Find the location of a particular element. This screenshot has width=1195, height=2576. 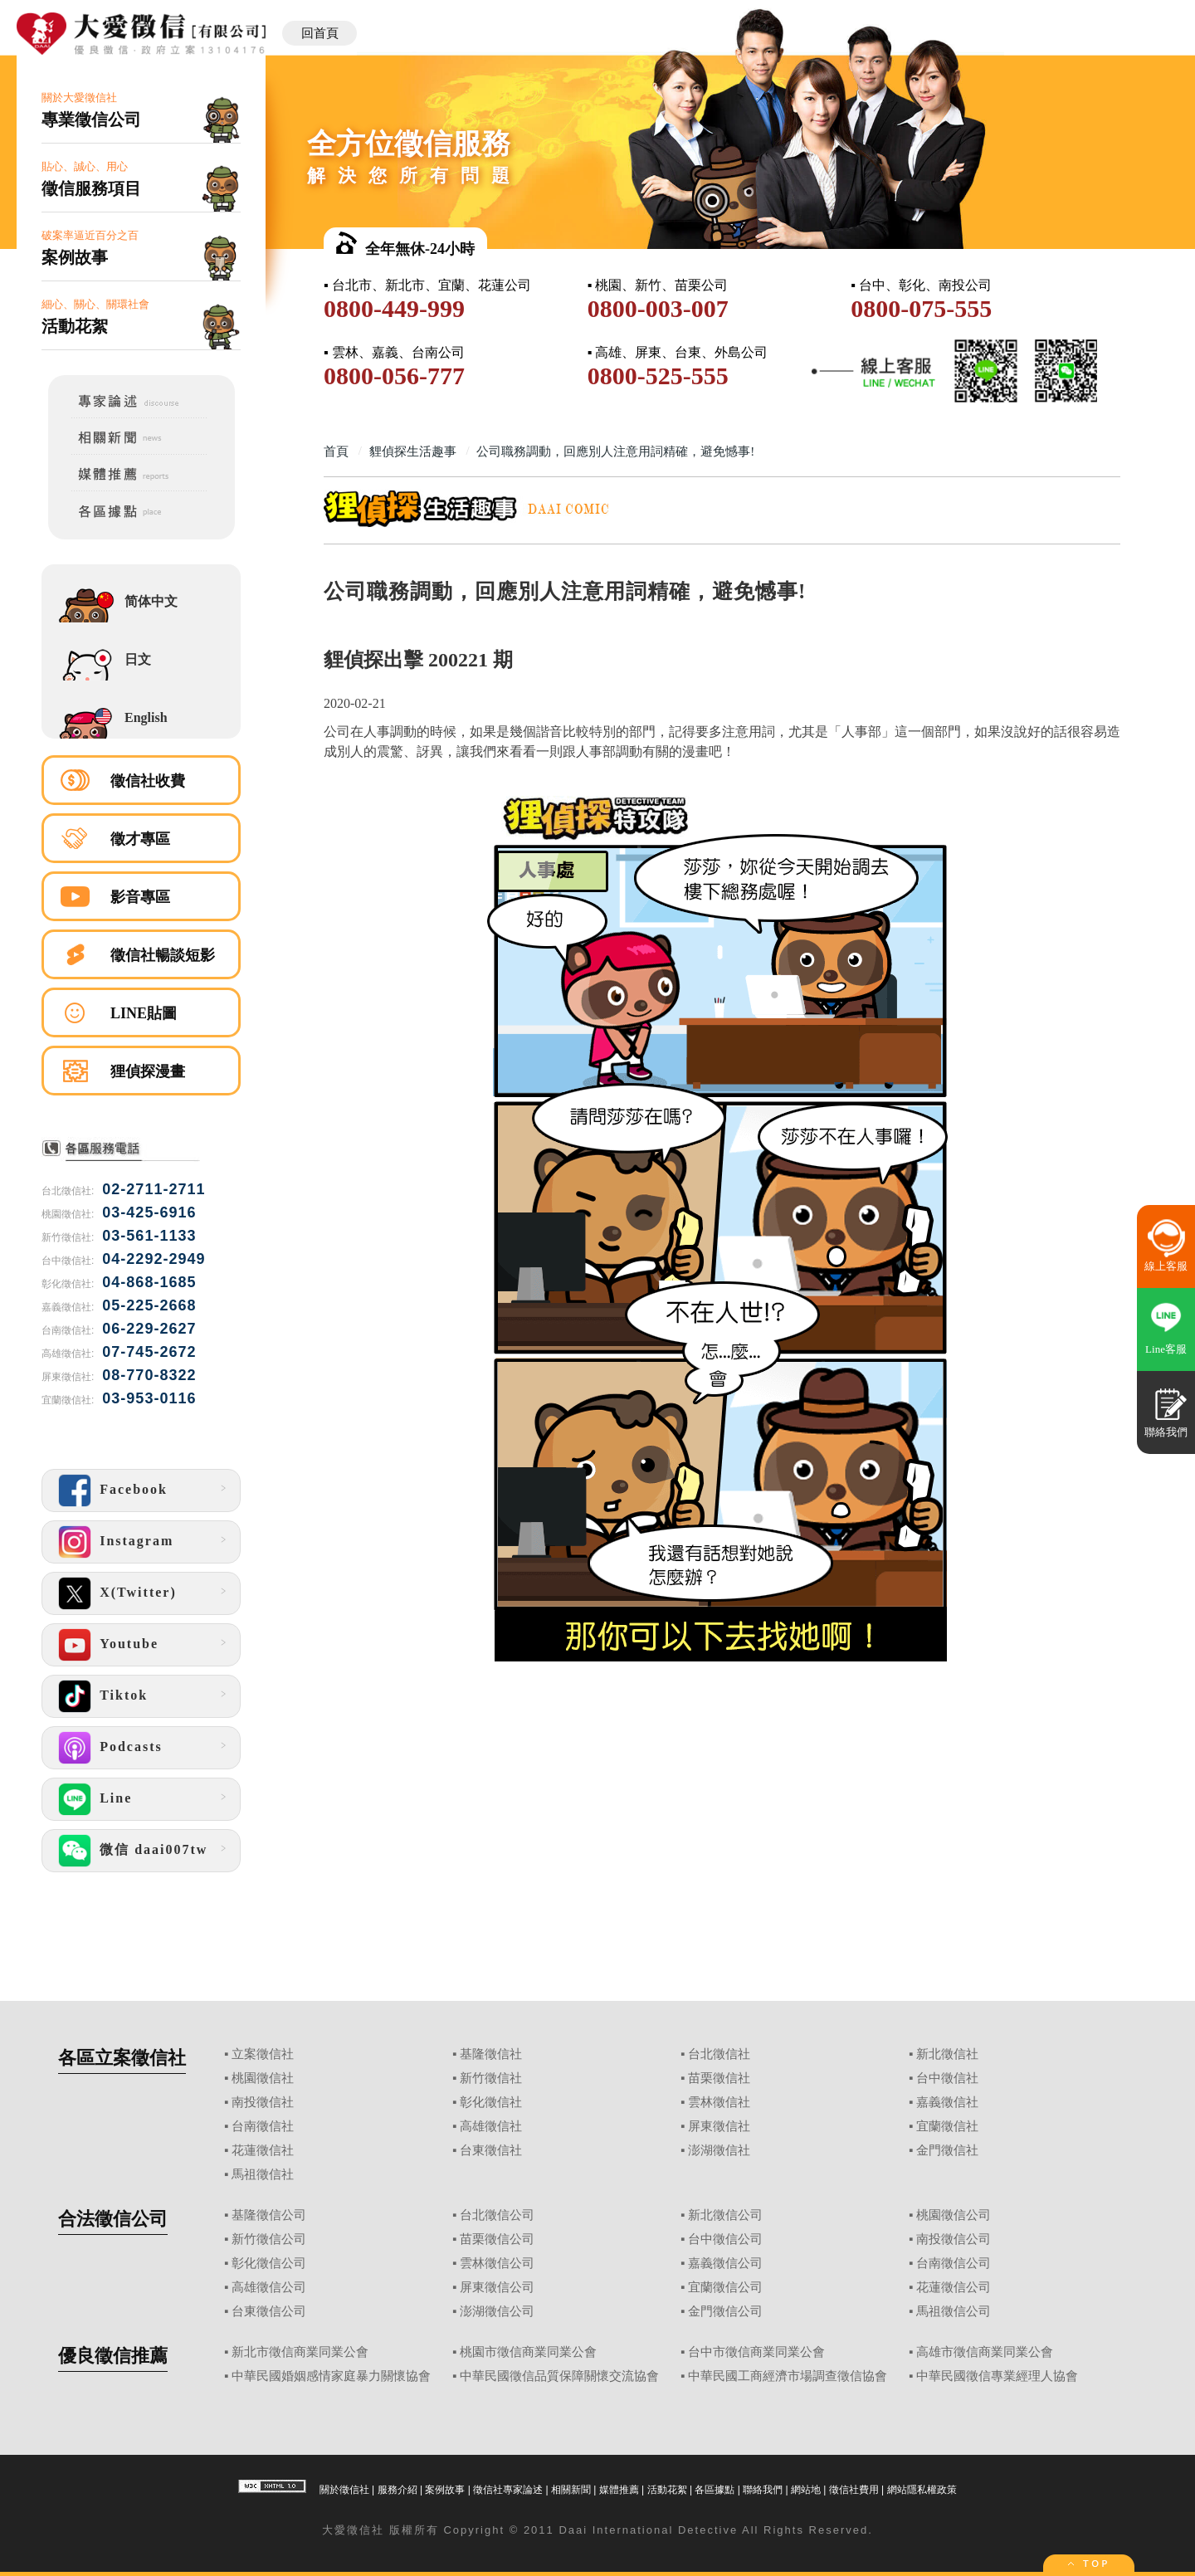

馬祖徵信公司 is located at coordinates (953, 2311).